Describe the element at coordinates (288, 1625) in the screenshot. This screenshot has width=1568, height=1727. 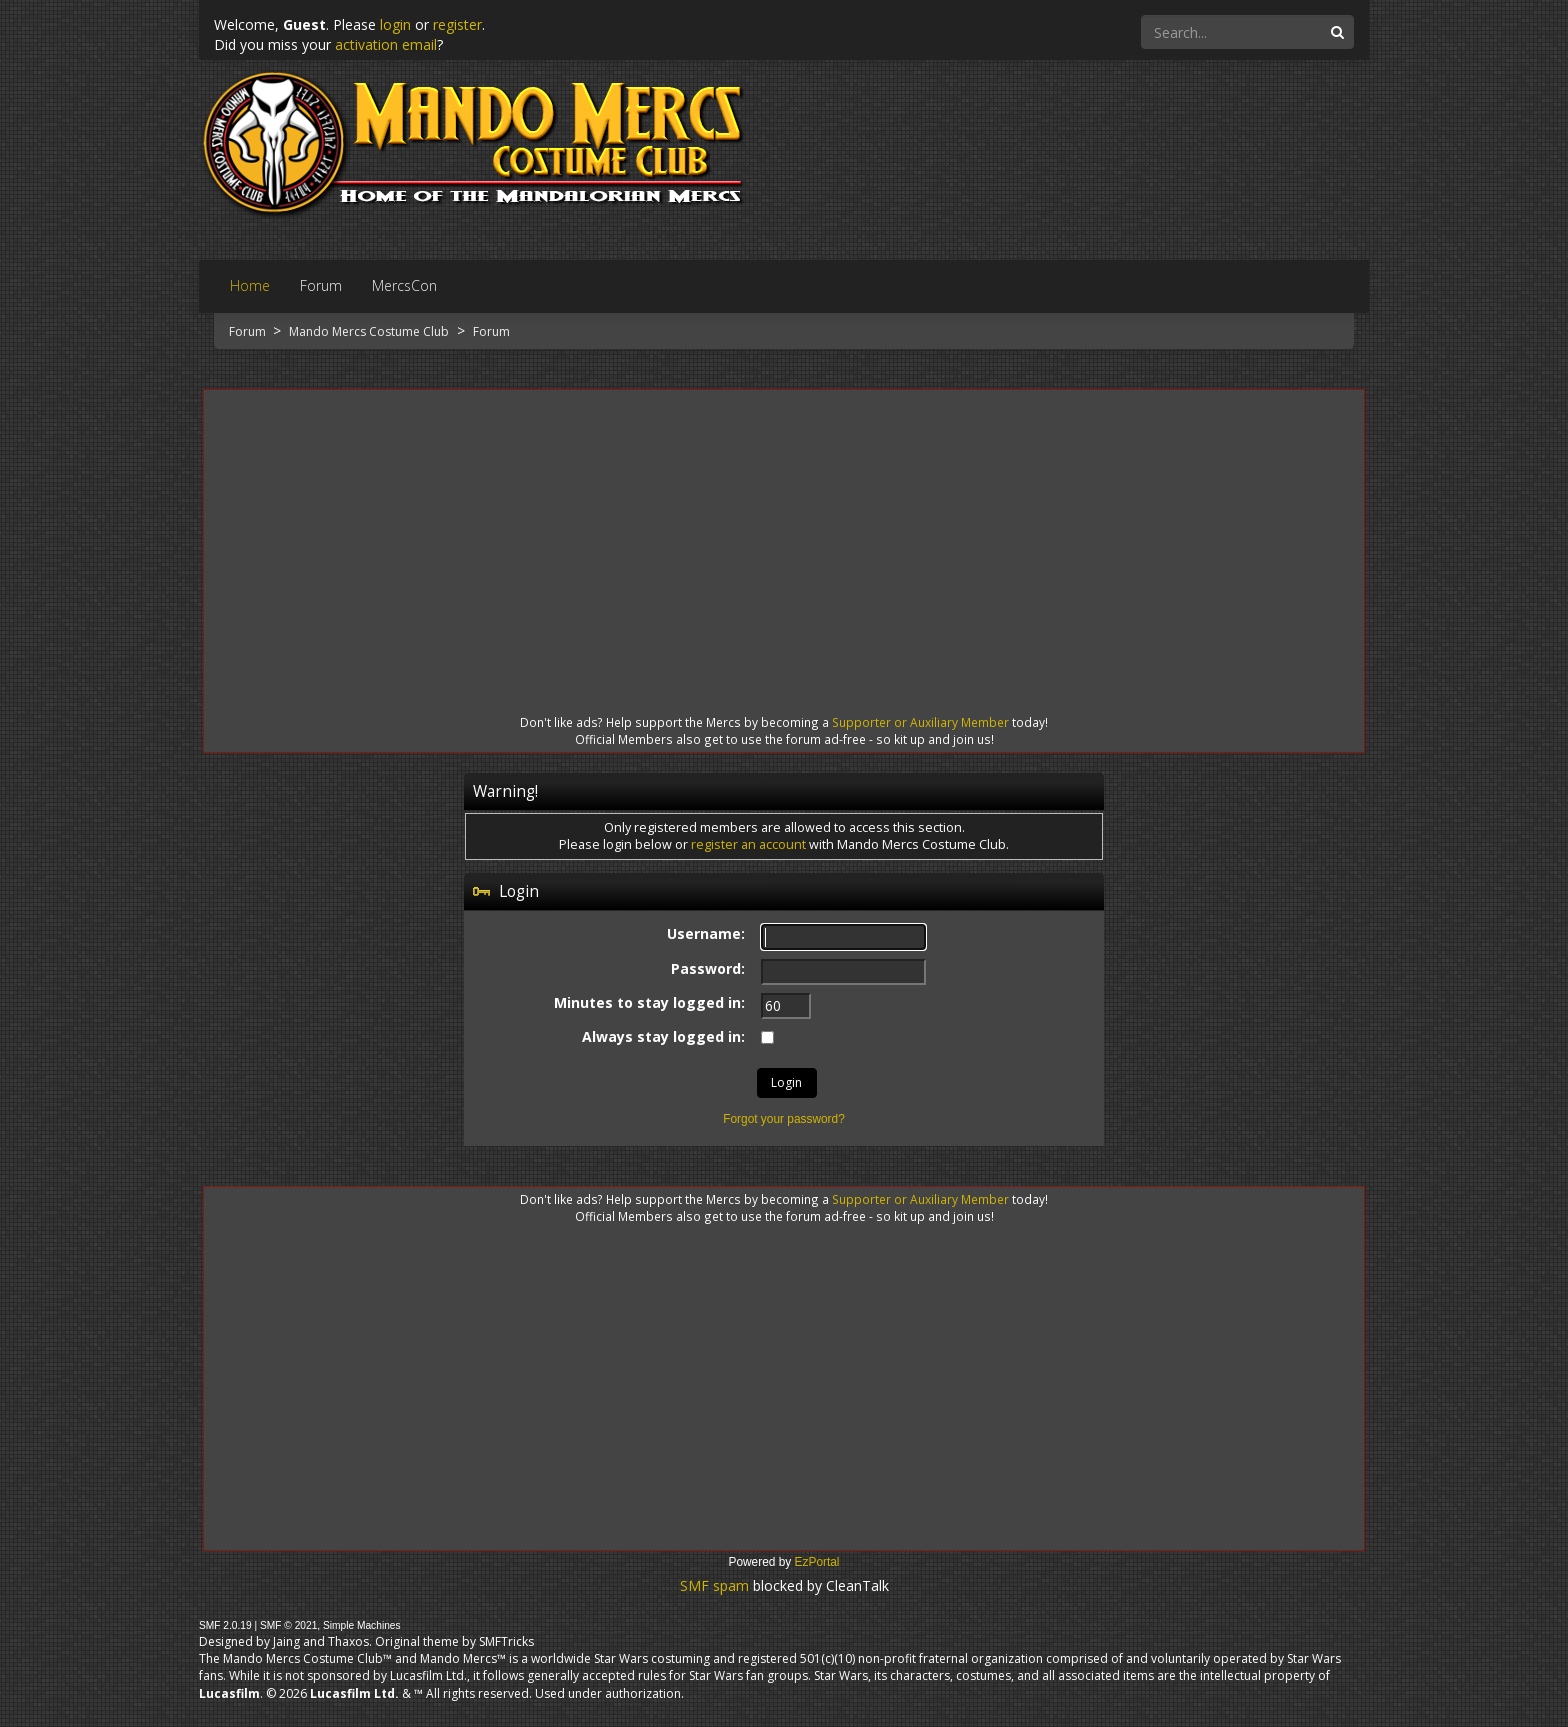
I see `SMF © 2021` at that location.